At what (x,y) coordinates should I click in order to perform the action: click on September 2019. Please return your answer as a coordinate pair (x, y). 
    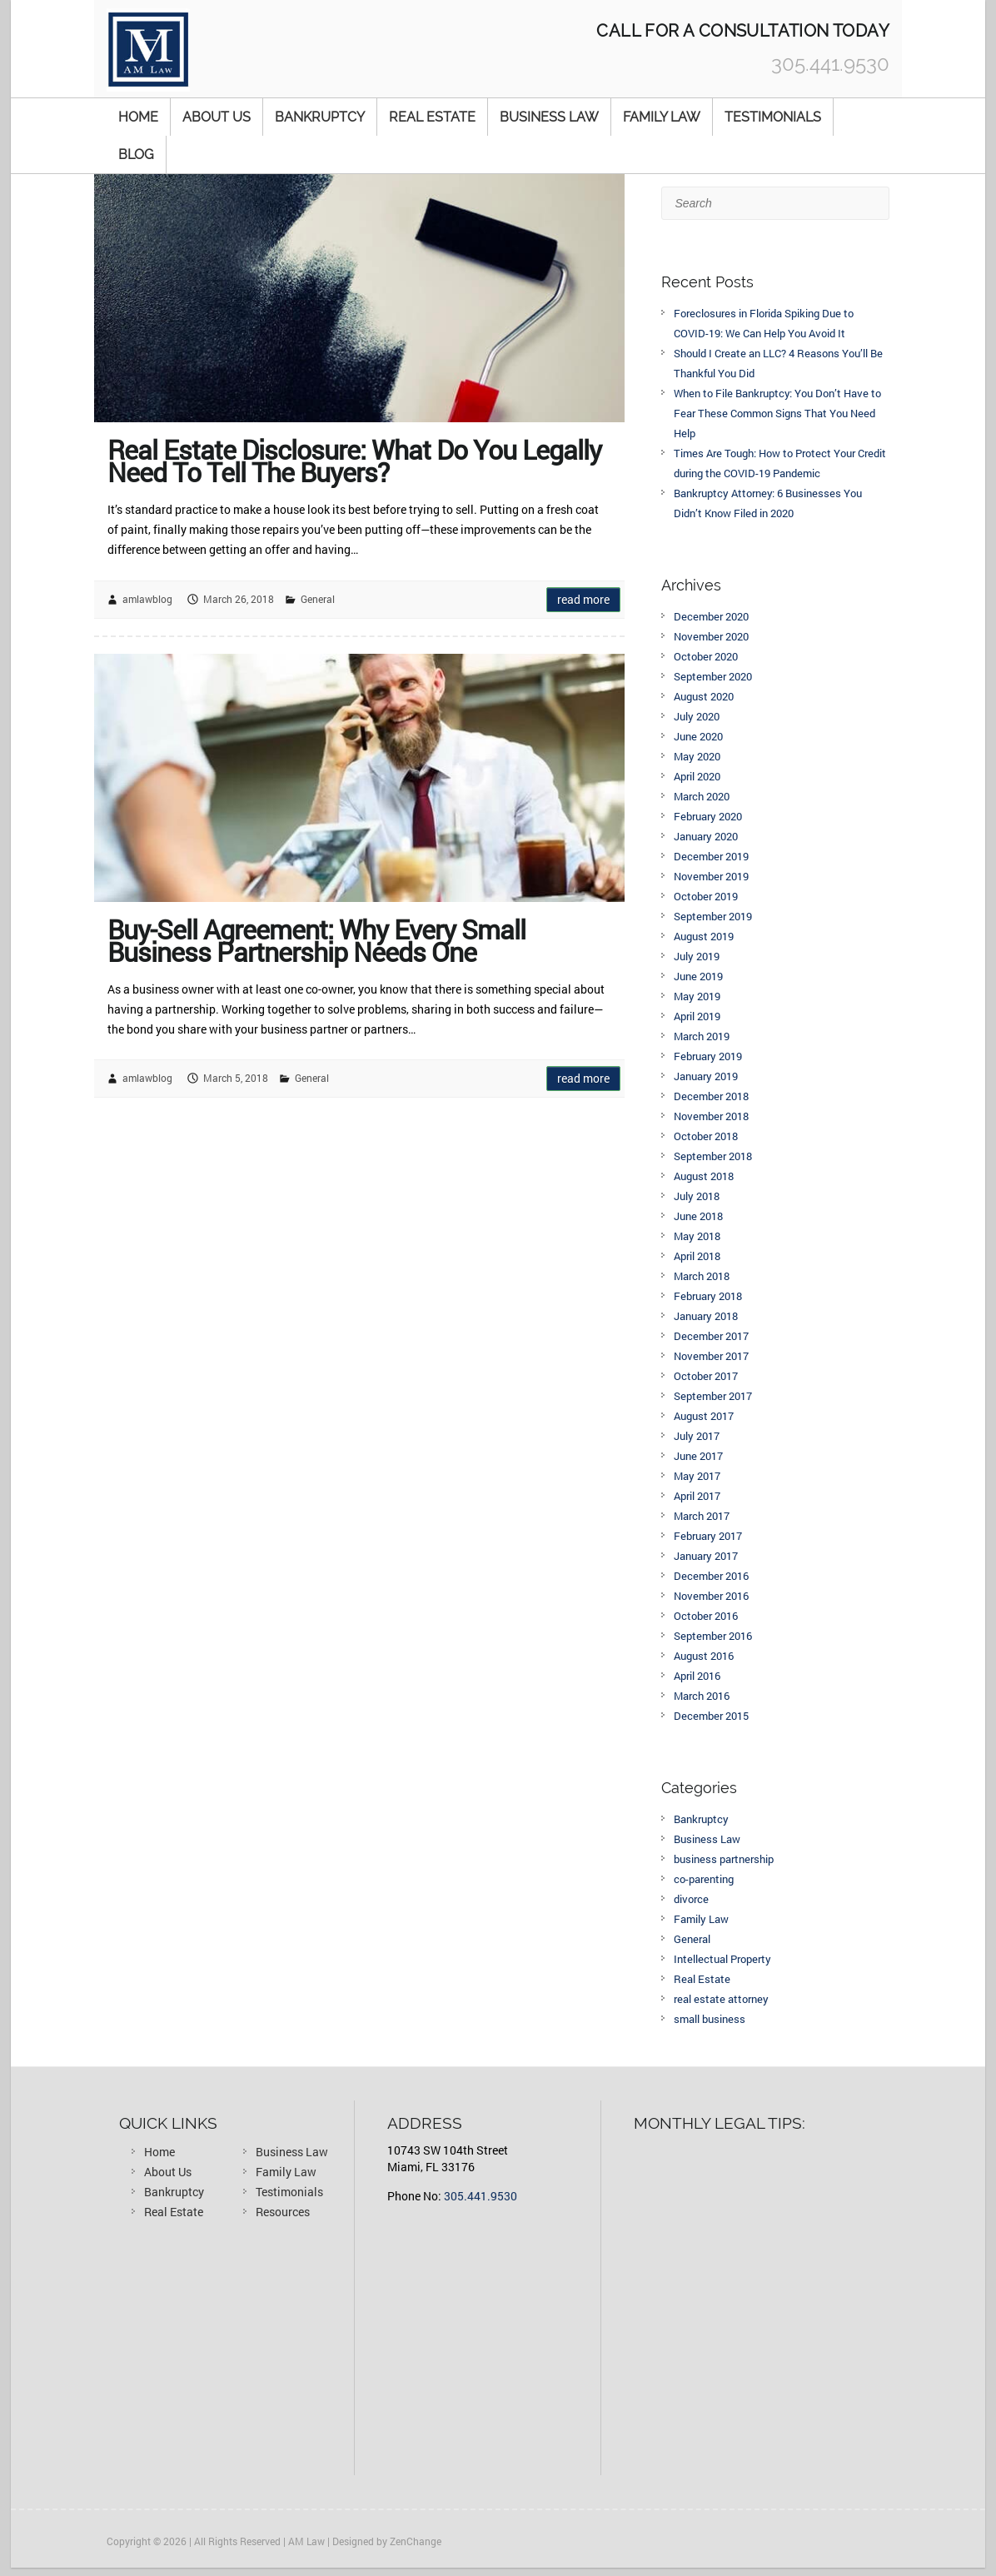
    Looking at the image, I should click on (713, 916).